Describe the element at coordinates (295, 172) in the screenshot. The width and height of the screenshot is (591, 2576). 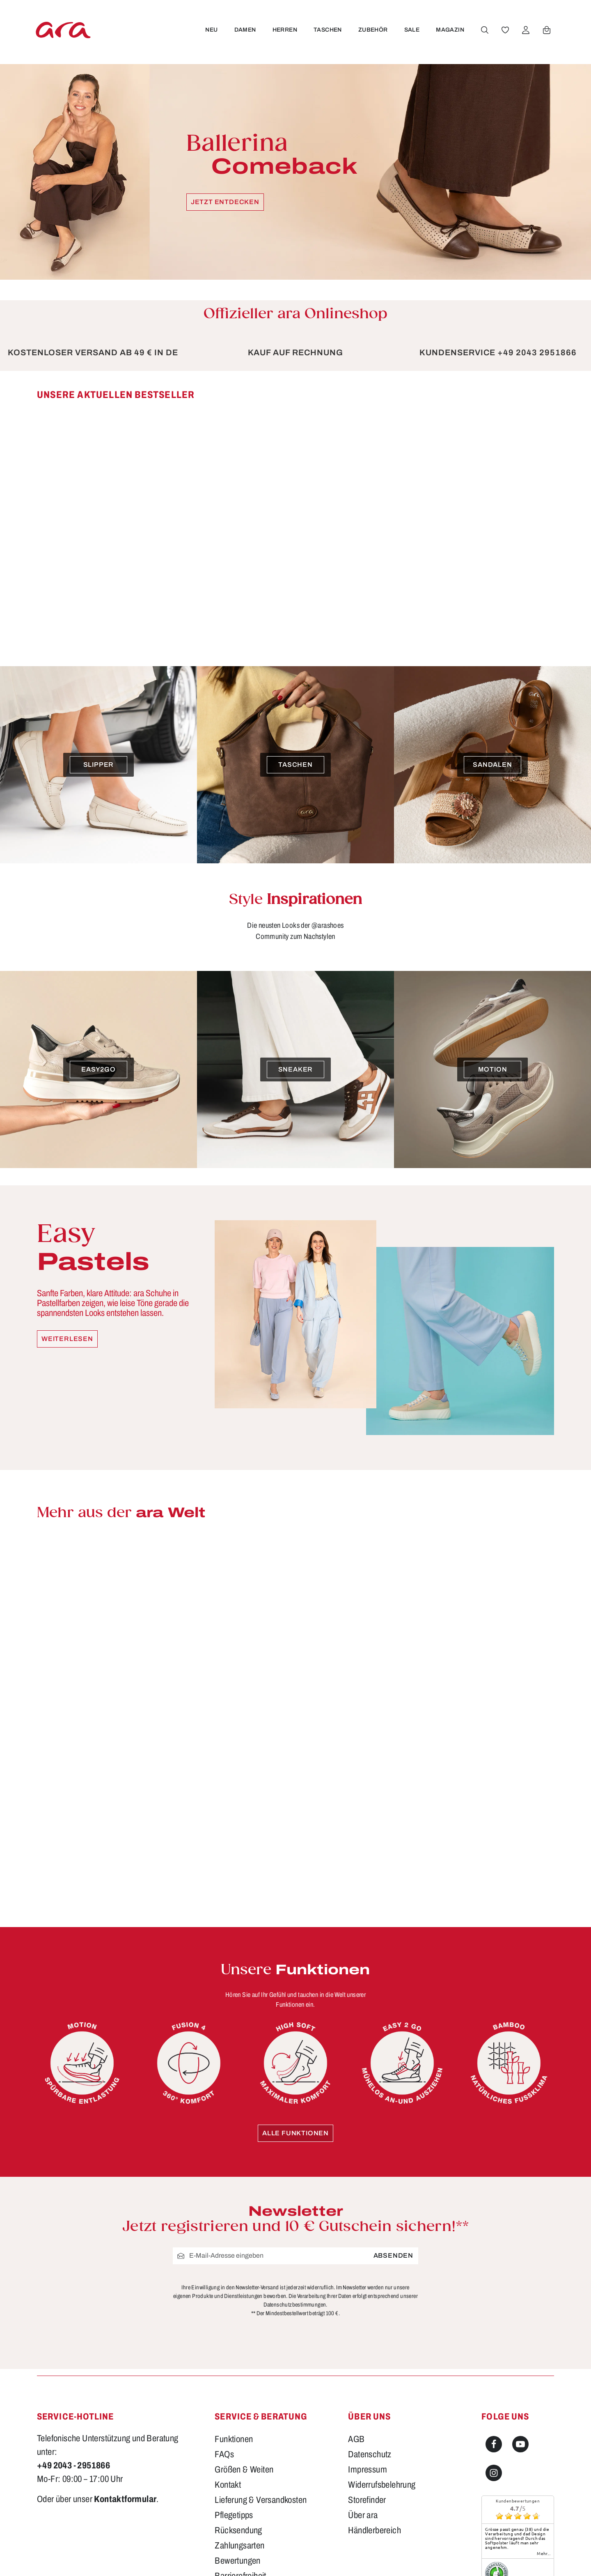
I see `[Ballerina Comeback Jetzt entdecken]` at that location.